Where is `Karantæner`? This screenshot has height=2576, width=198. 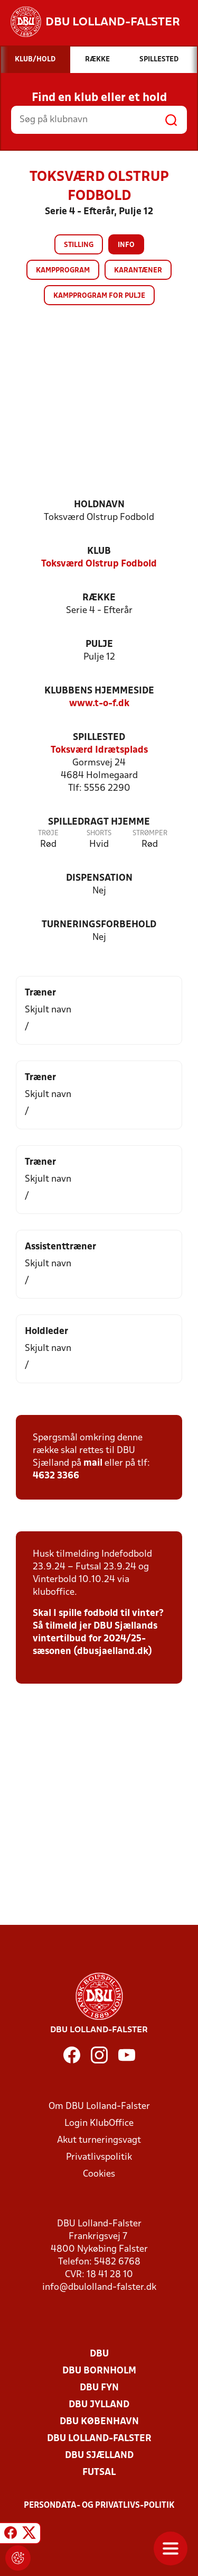 Karantæner is located at coordinates (138, 270).